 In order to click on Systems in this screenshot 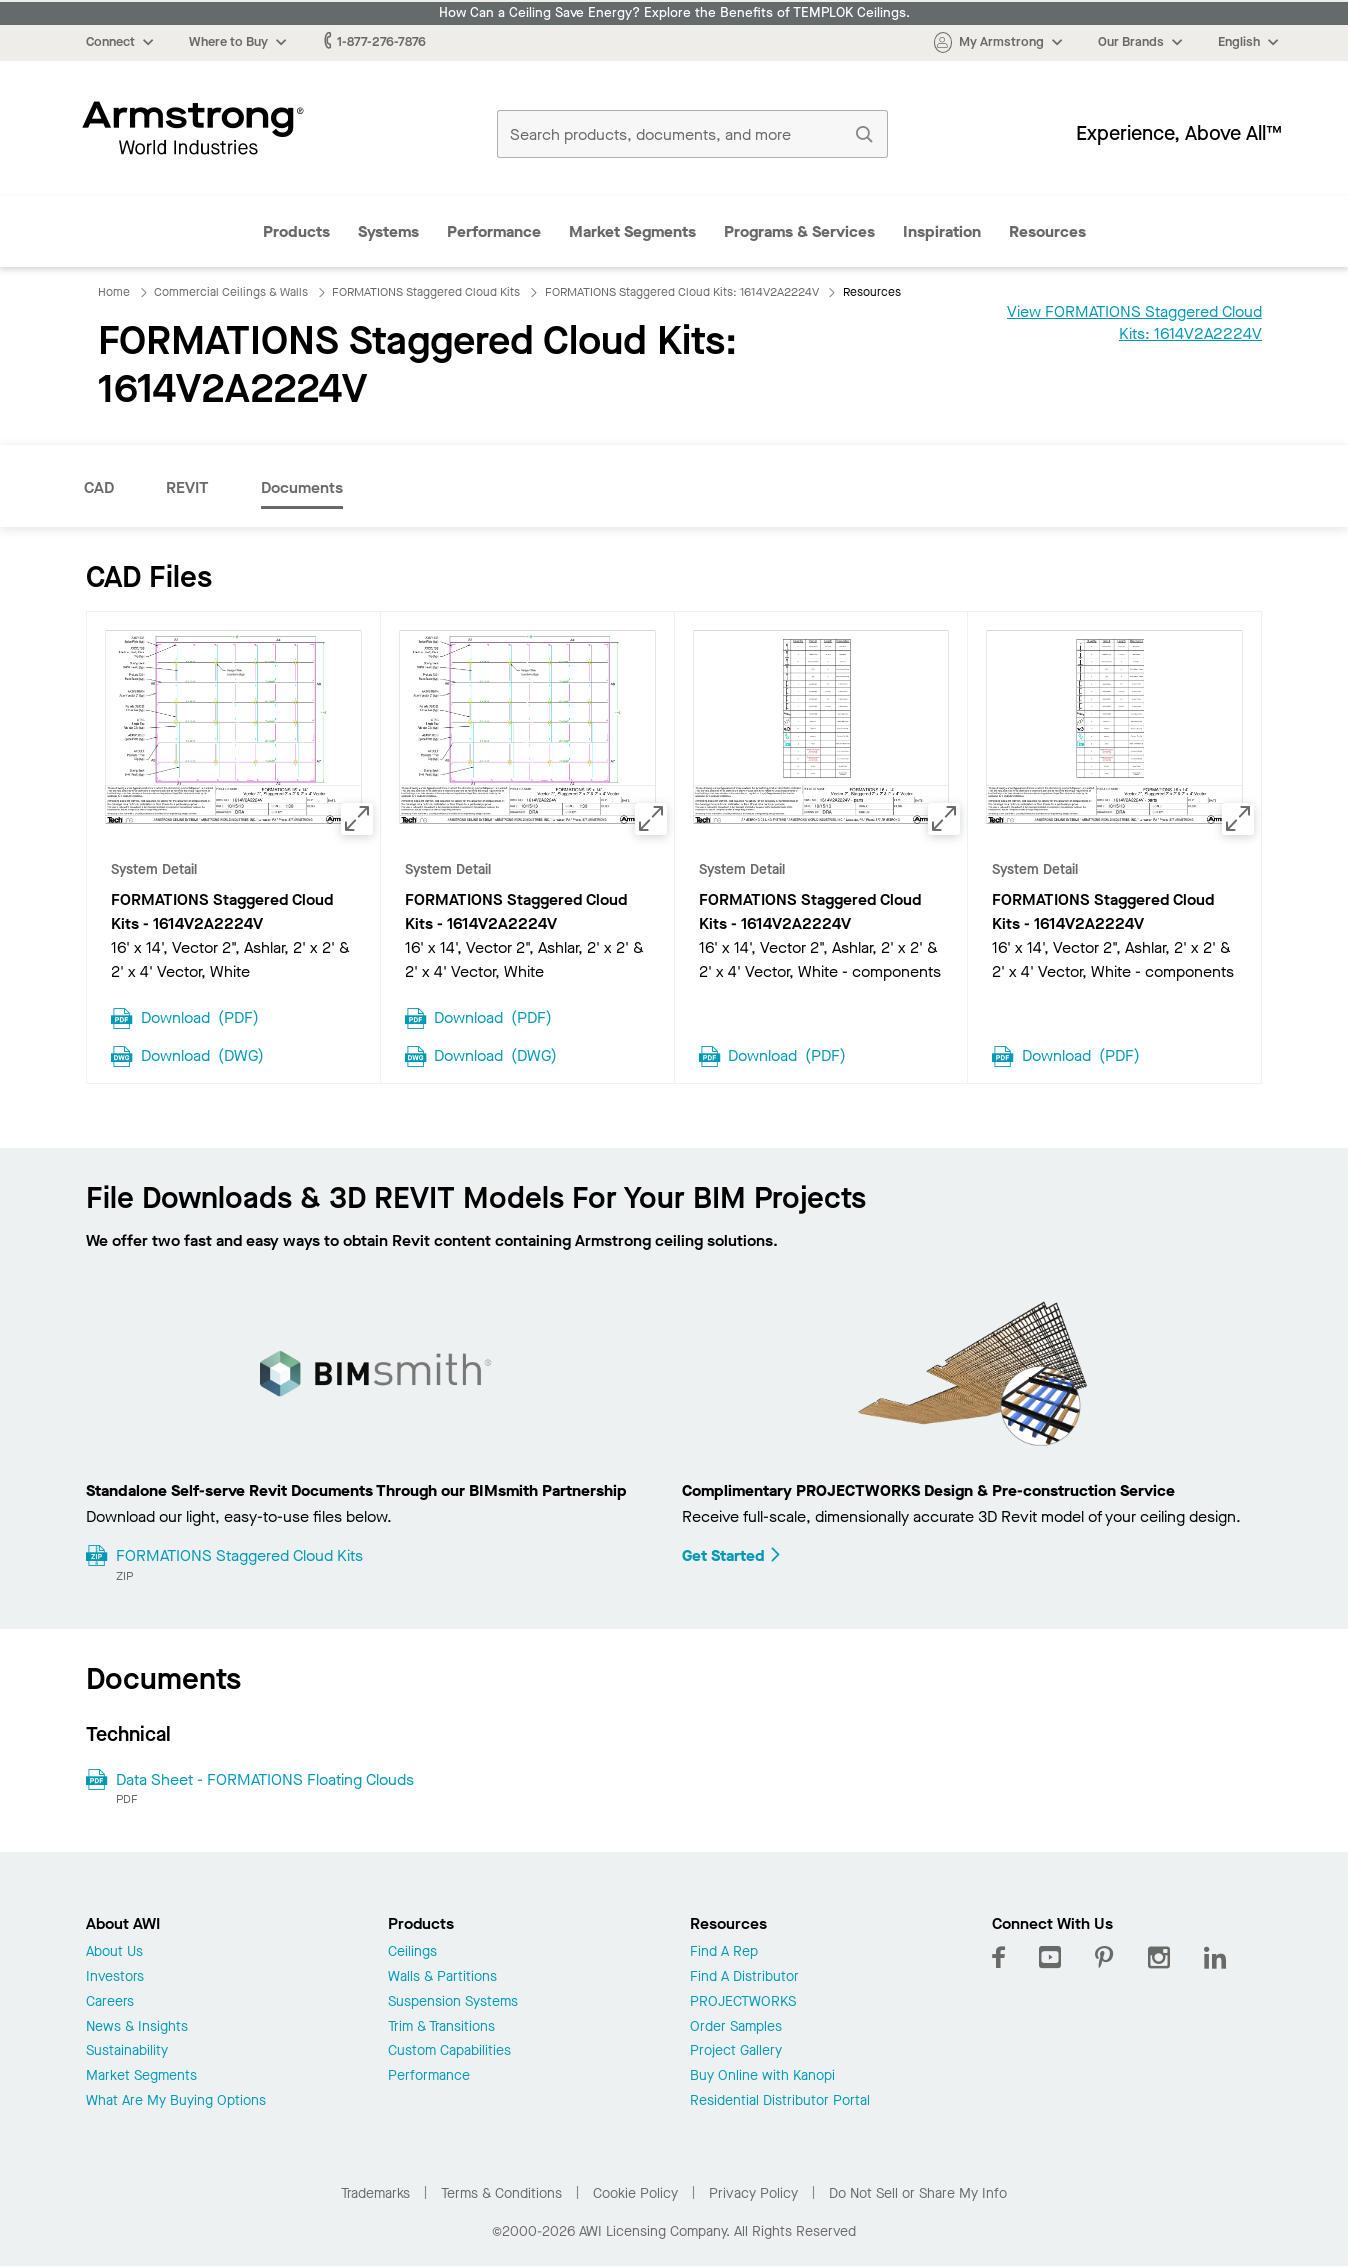, I will do `click(388, 231)`.